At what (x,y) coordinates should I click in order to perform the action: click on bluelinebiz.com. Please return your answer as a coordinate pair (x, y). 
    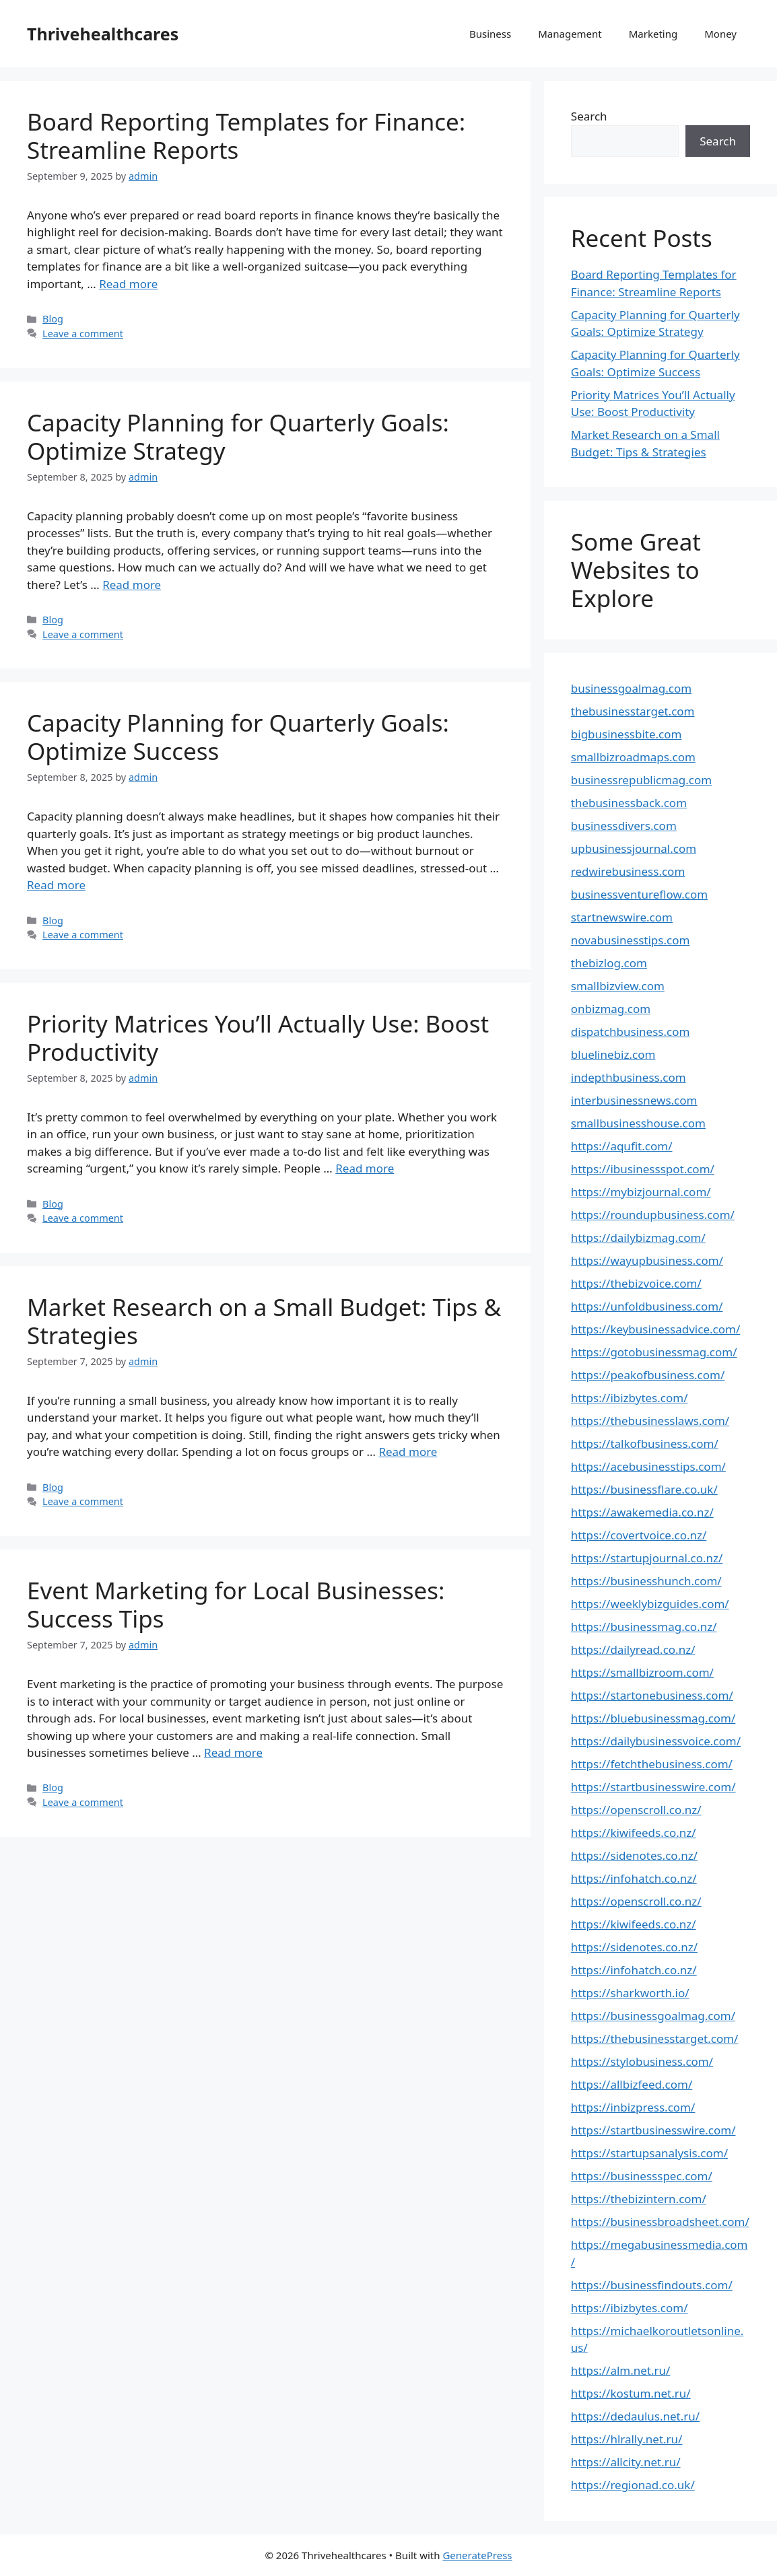
    Looking at the image, I should click on (613, 1054).